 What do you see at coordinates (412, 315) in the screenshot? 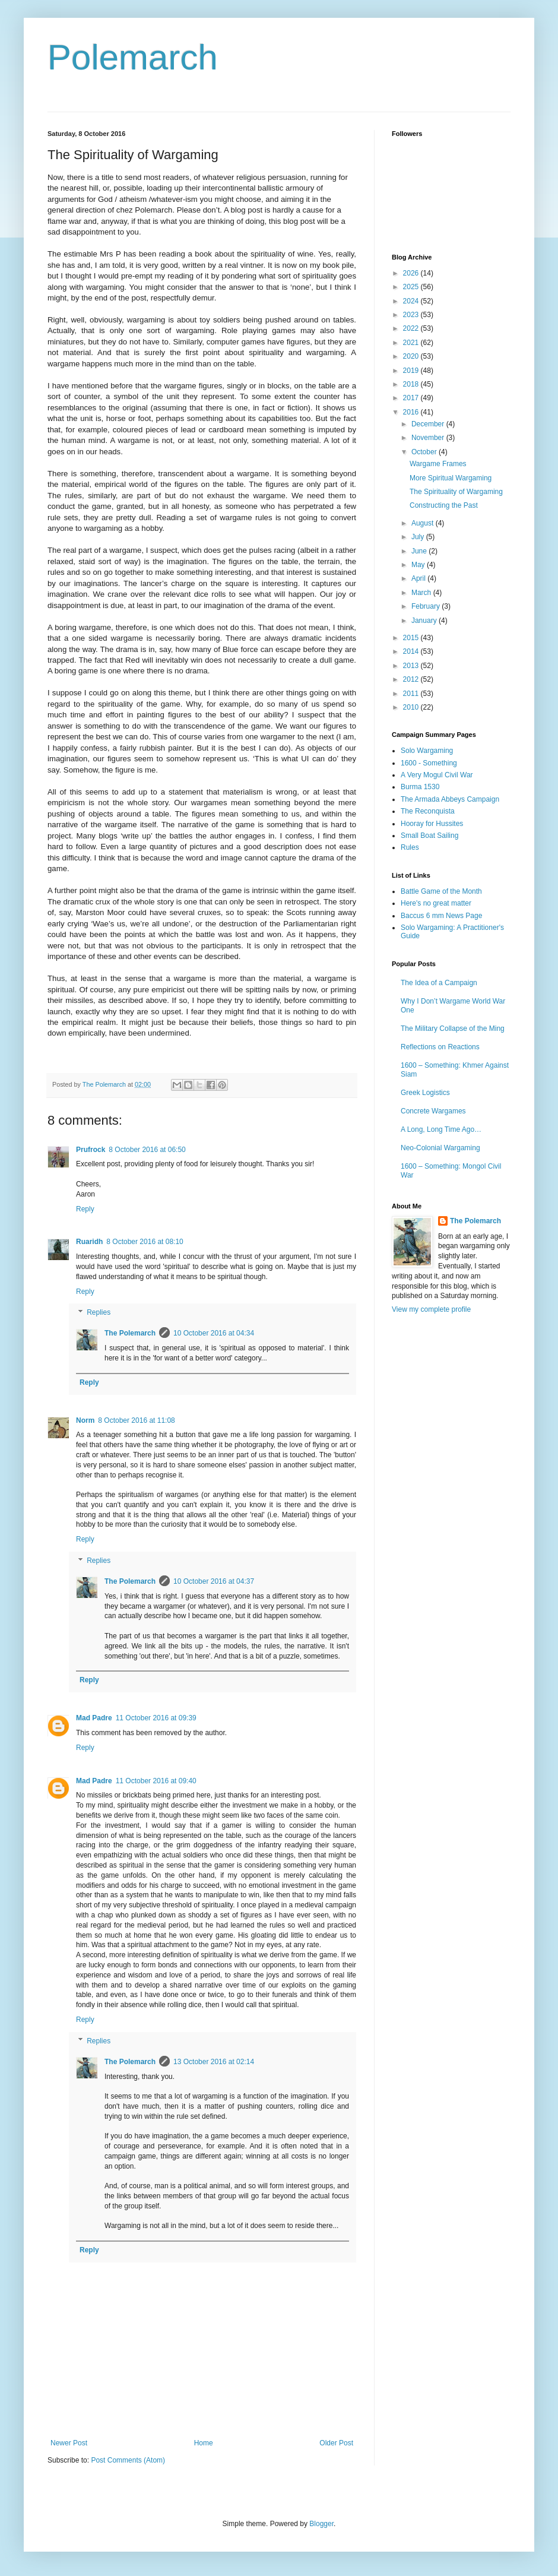
I see `2023` at bounding box center [412, 315].